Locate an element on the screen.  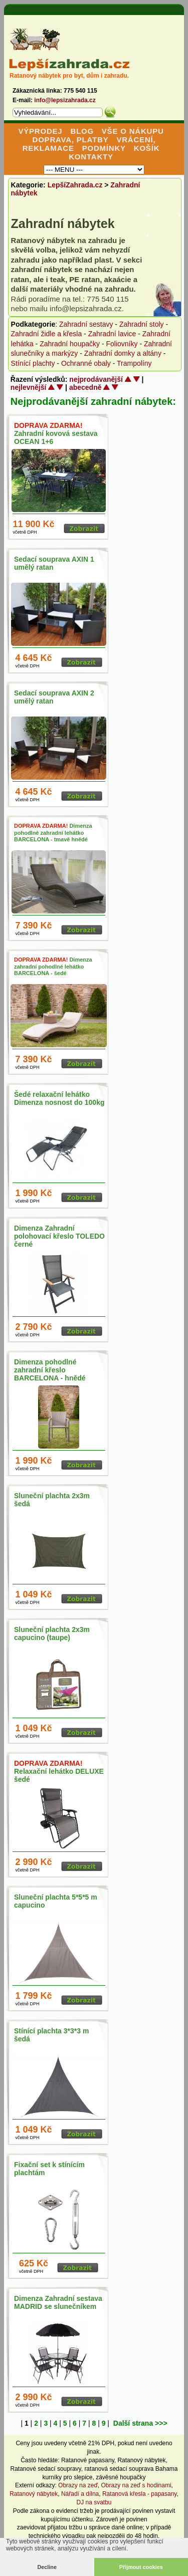
Zahradní houpačky is located at coordinates (70, 344).